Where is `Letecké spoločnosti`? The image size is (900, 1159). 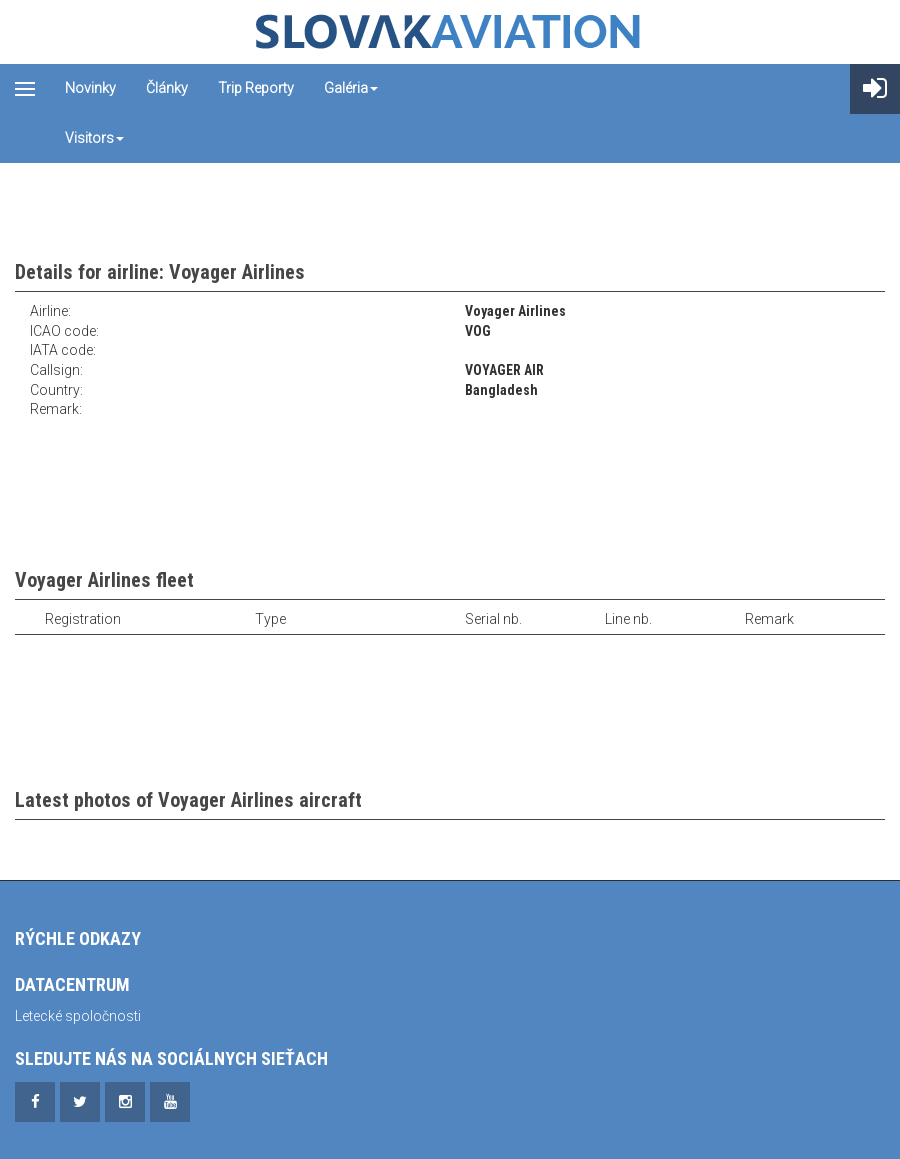 Letecké spoločnosti is located at coordinates (78, 1016).